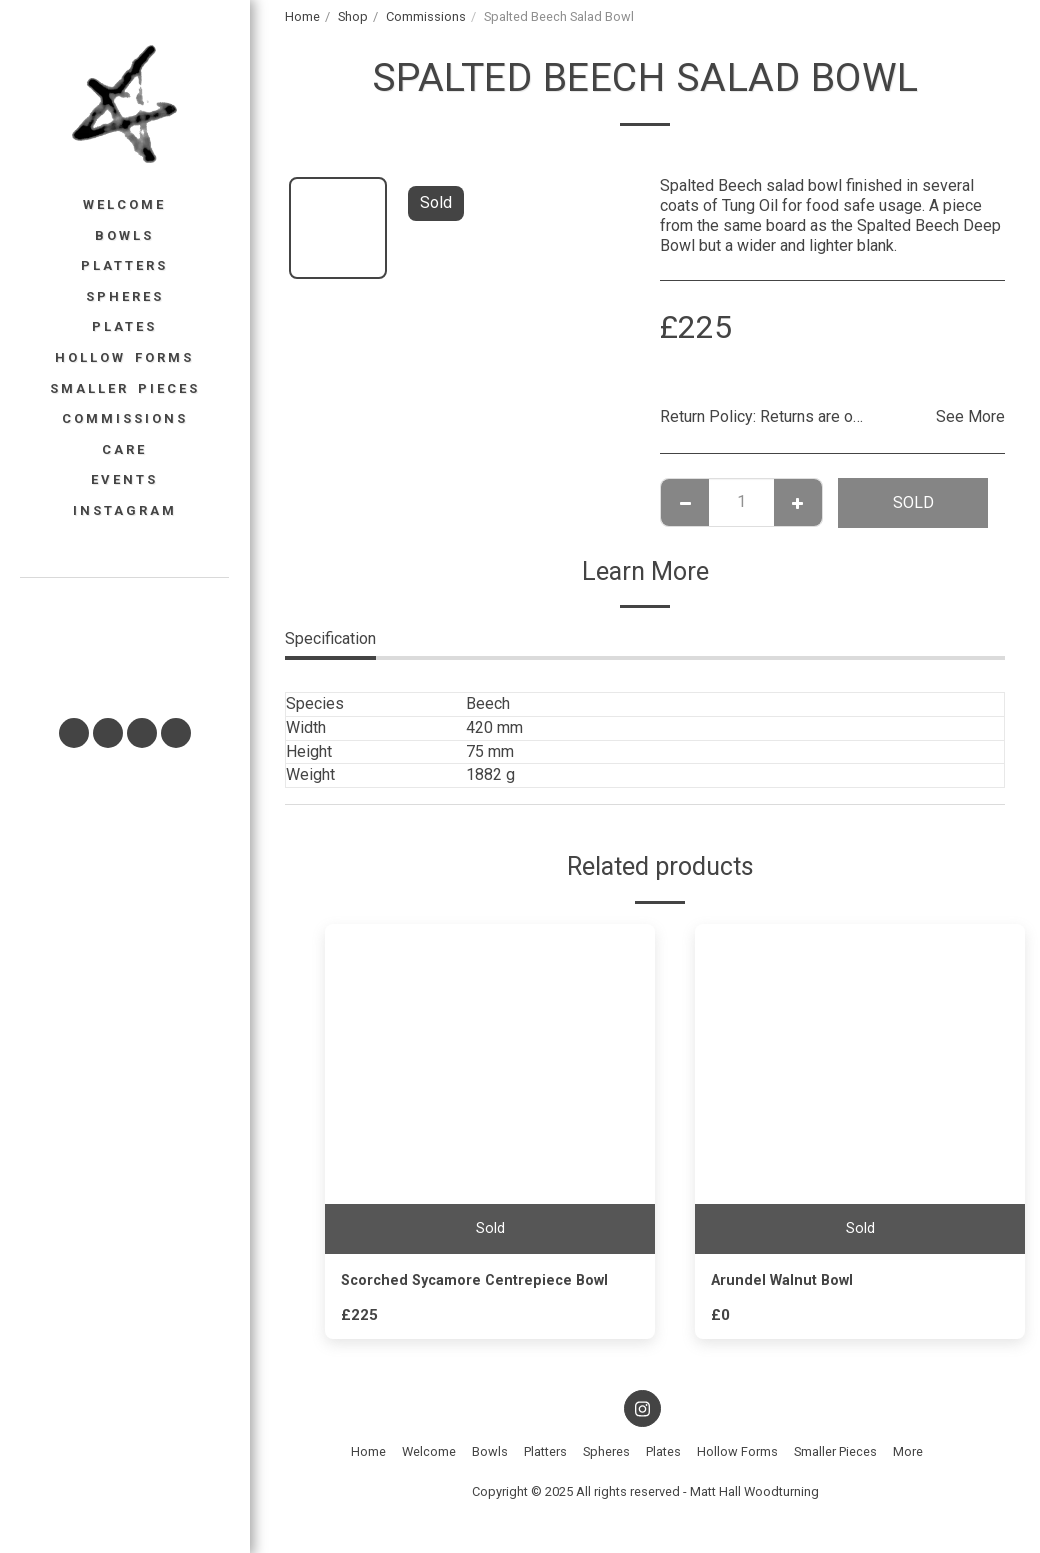  I want to click on Commissions, so click(426, 16).